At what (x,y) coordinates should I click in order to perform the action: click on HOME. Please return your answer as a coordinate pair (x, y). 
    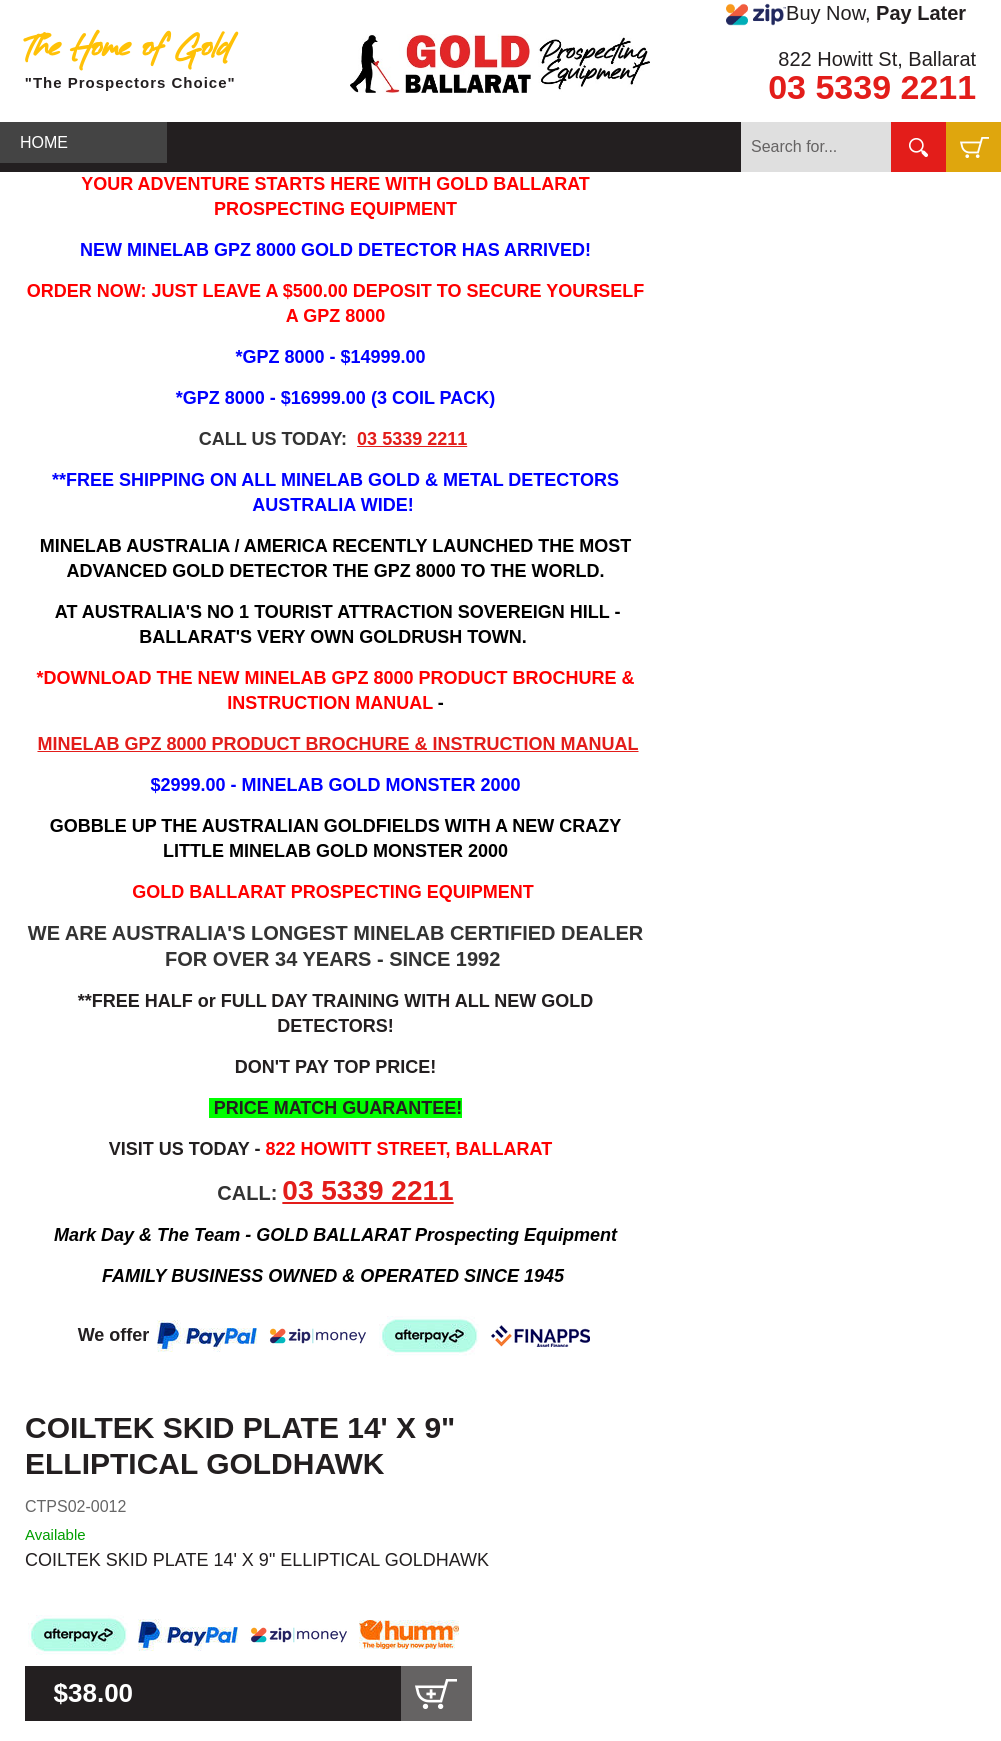
    Looking at the image, I should click on (44, 142).